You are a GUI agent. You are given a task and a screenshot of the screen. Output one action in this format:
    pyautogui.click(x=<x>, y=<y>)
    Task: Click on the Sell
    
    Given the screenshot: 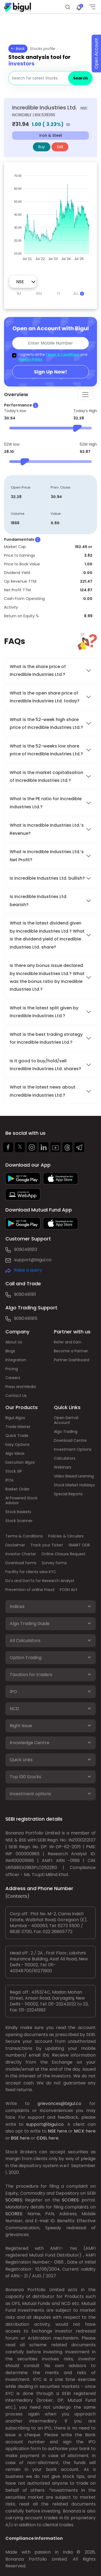 What is the action you would take?
    pyautogui.click(x=60, y=146)
    